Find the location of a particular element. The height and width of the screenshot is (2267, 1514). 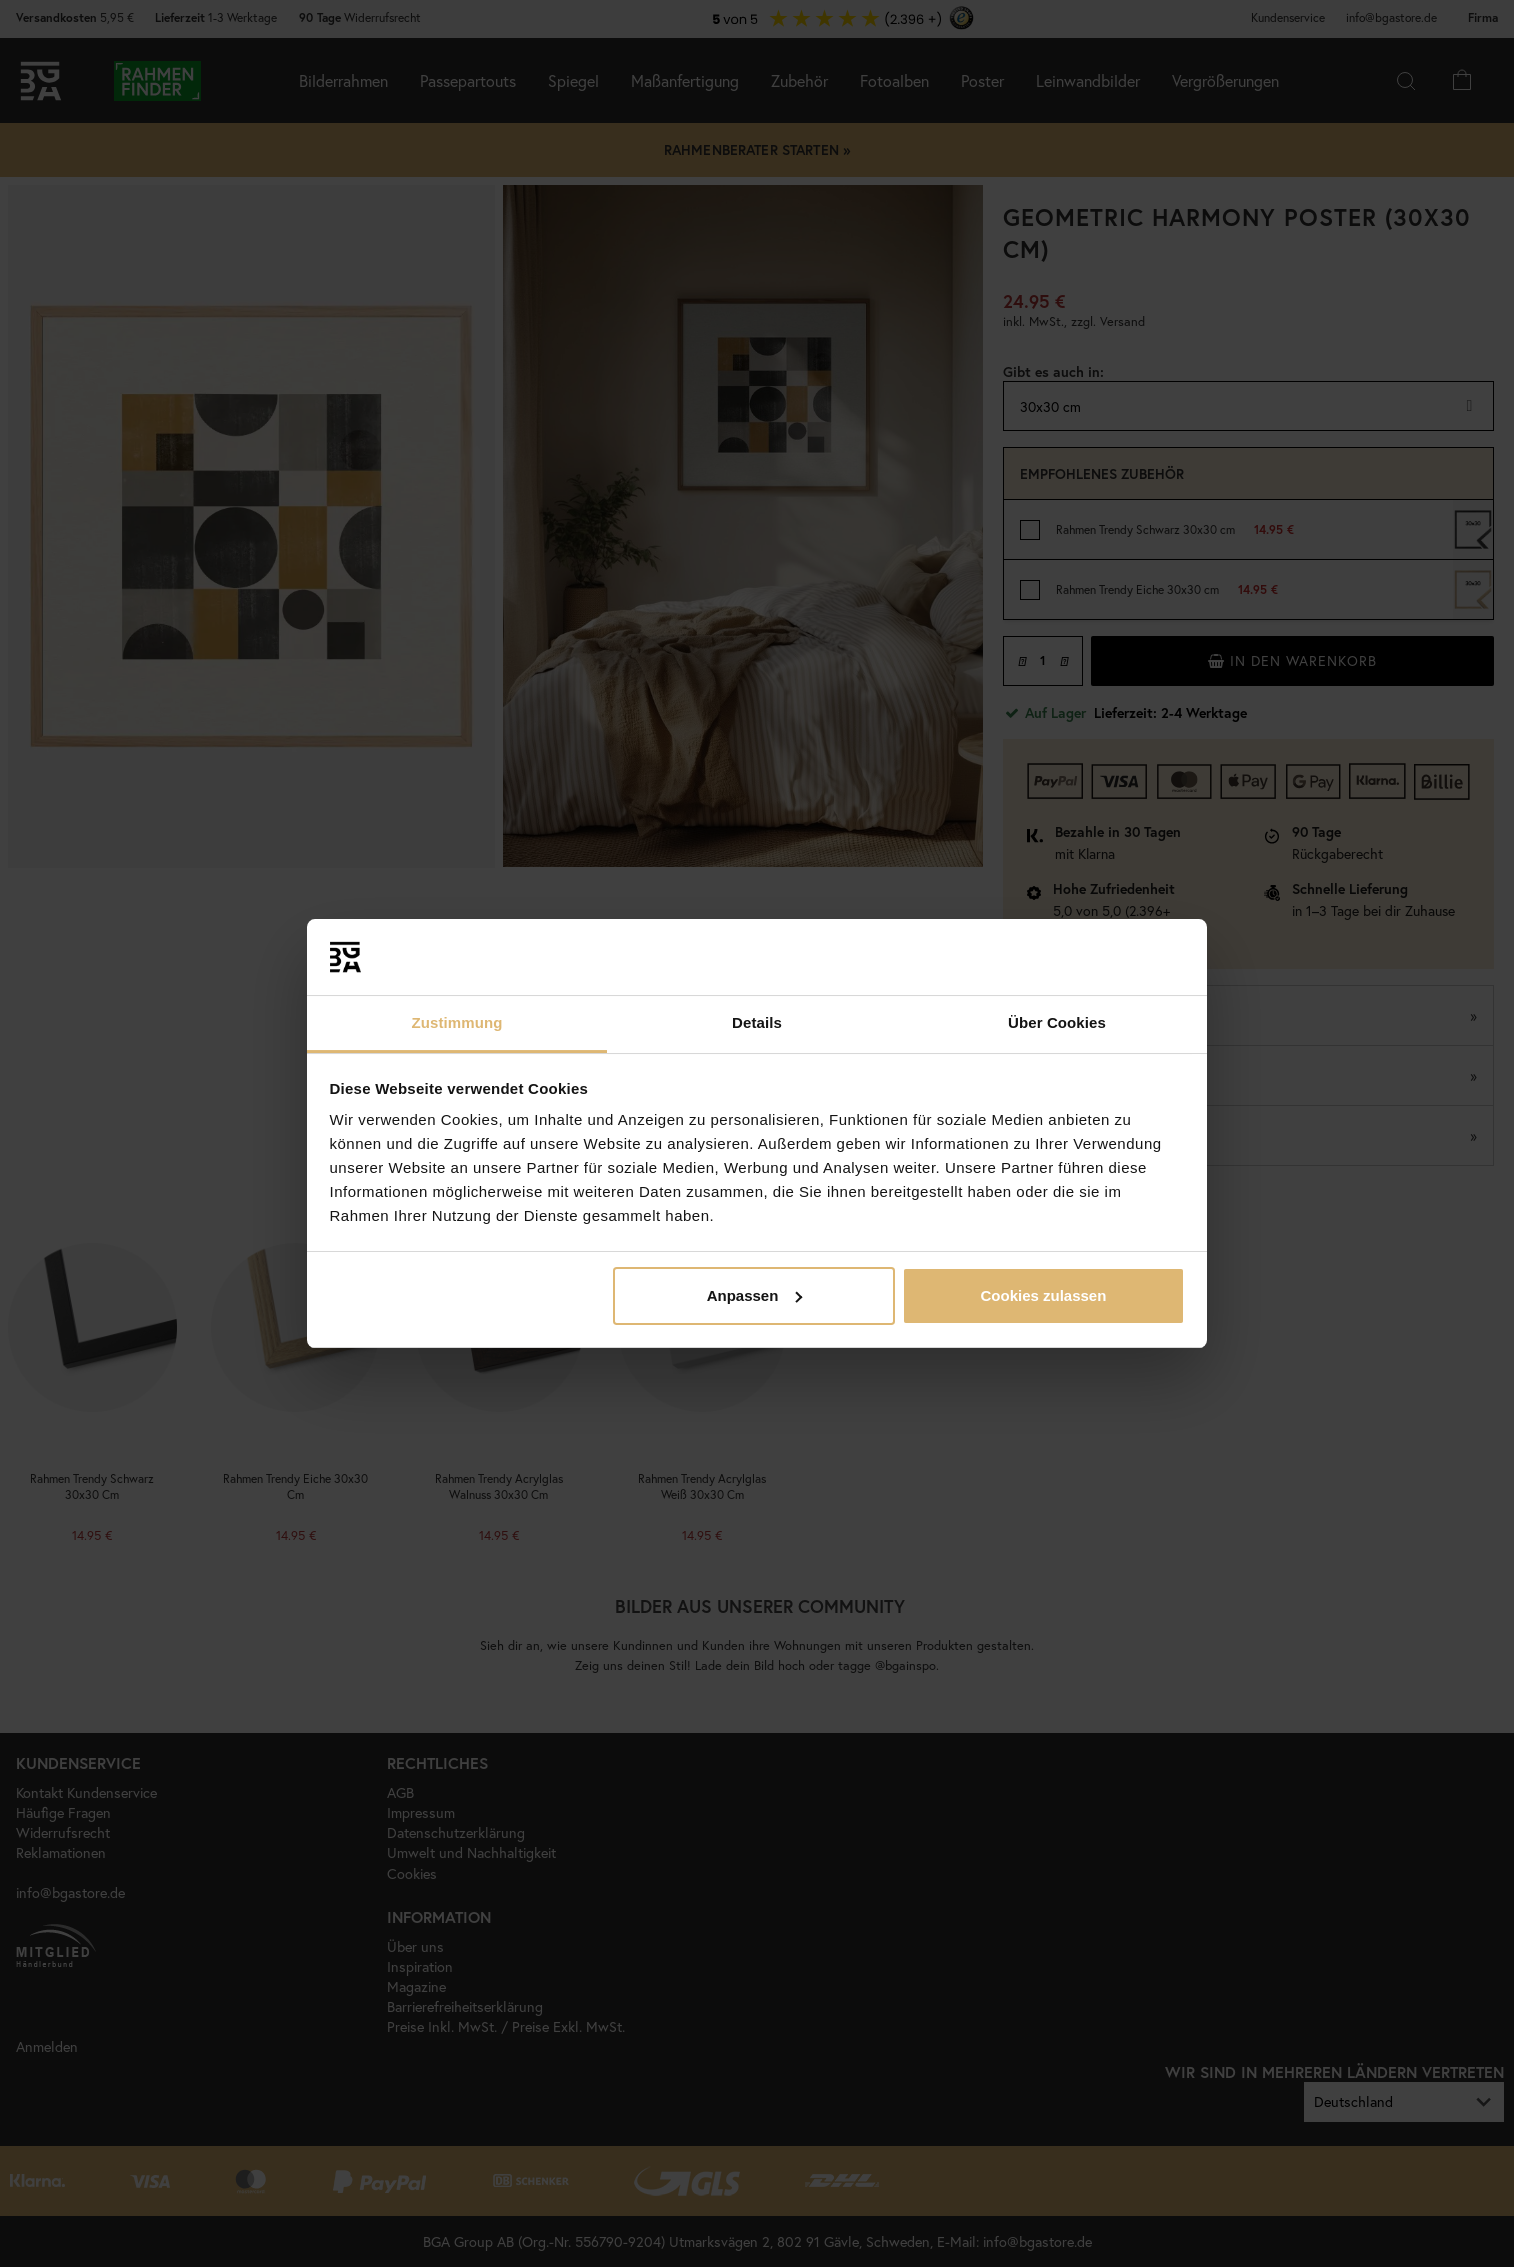

Anpassen is located at coordinates (755, 1295).